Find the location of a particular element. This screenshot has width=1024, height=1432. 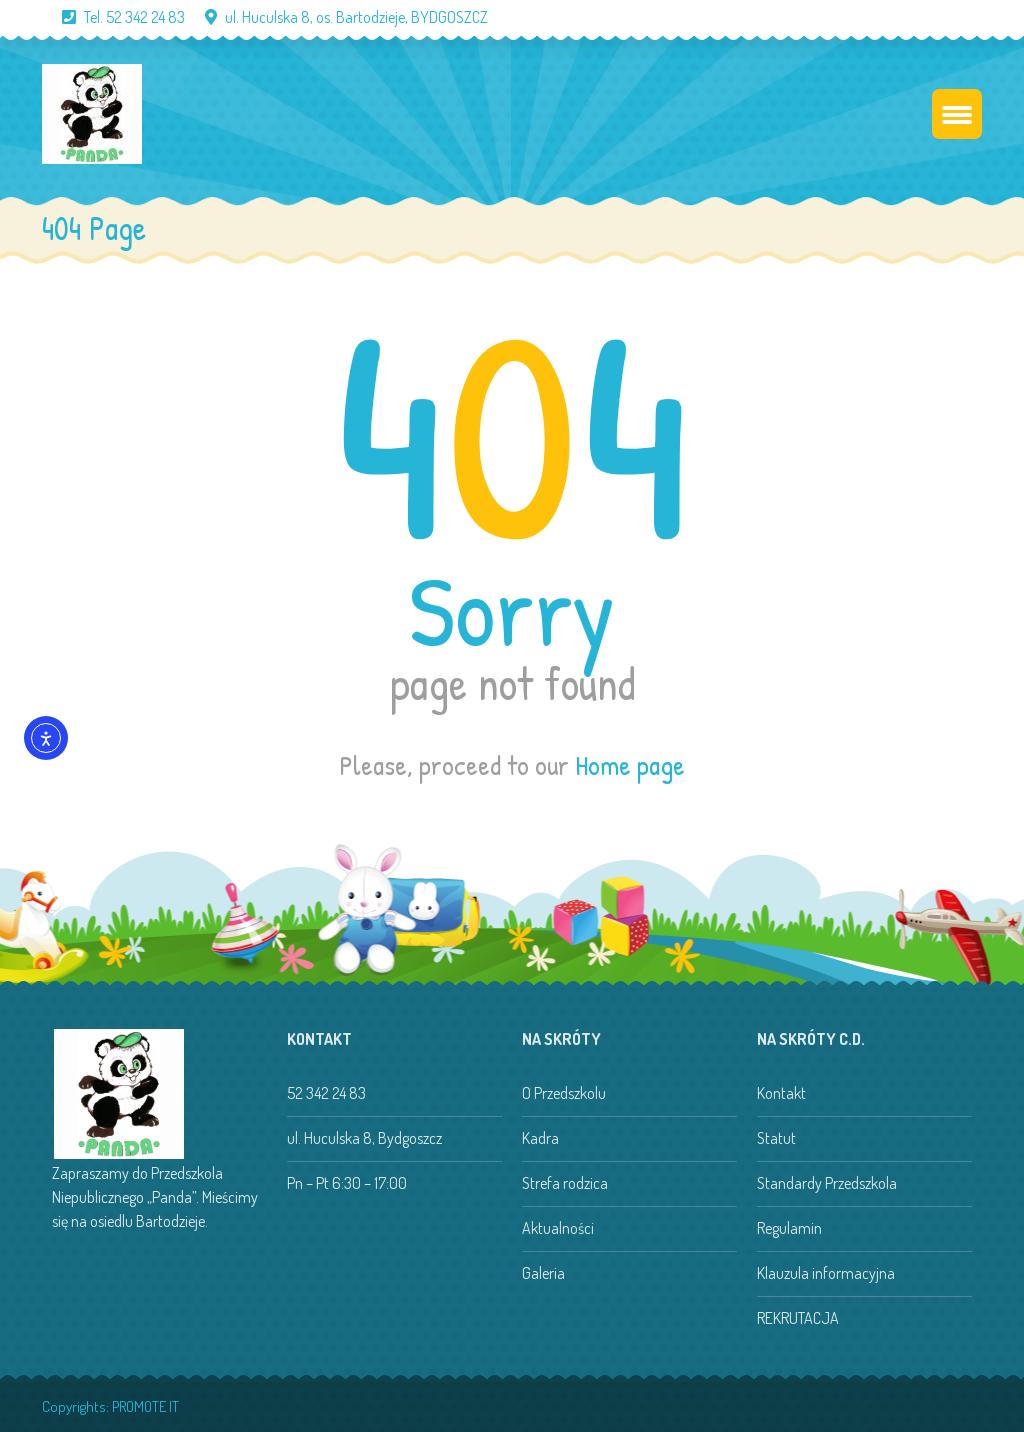

Kontakt is located at coordinates (781, 1093).